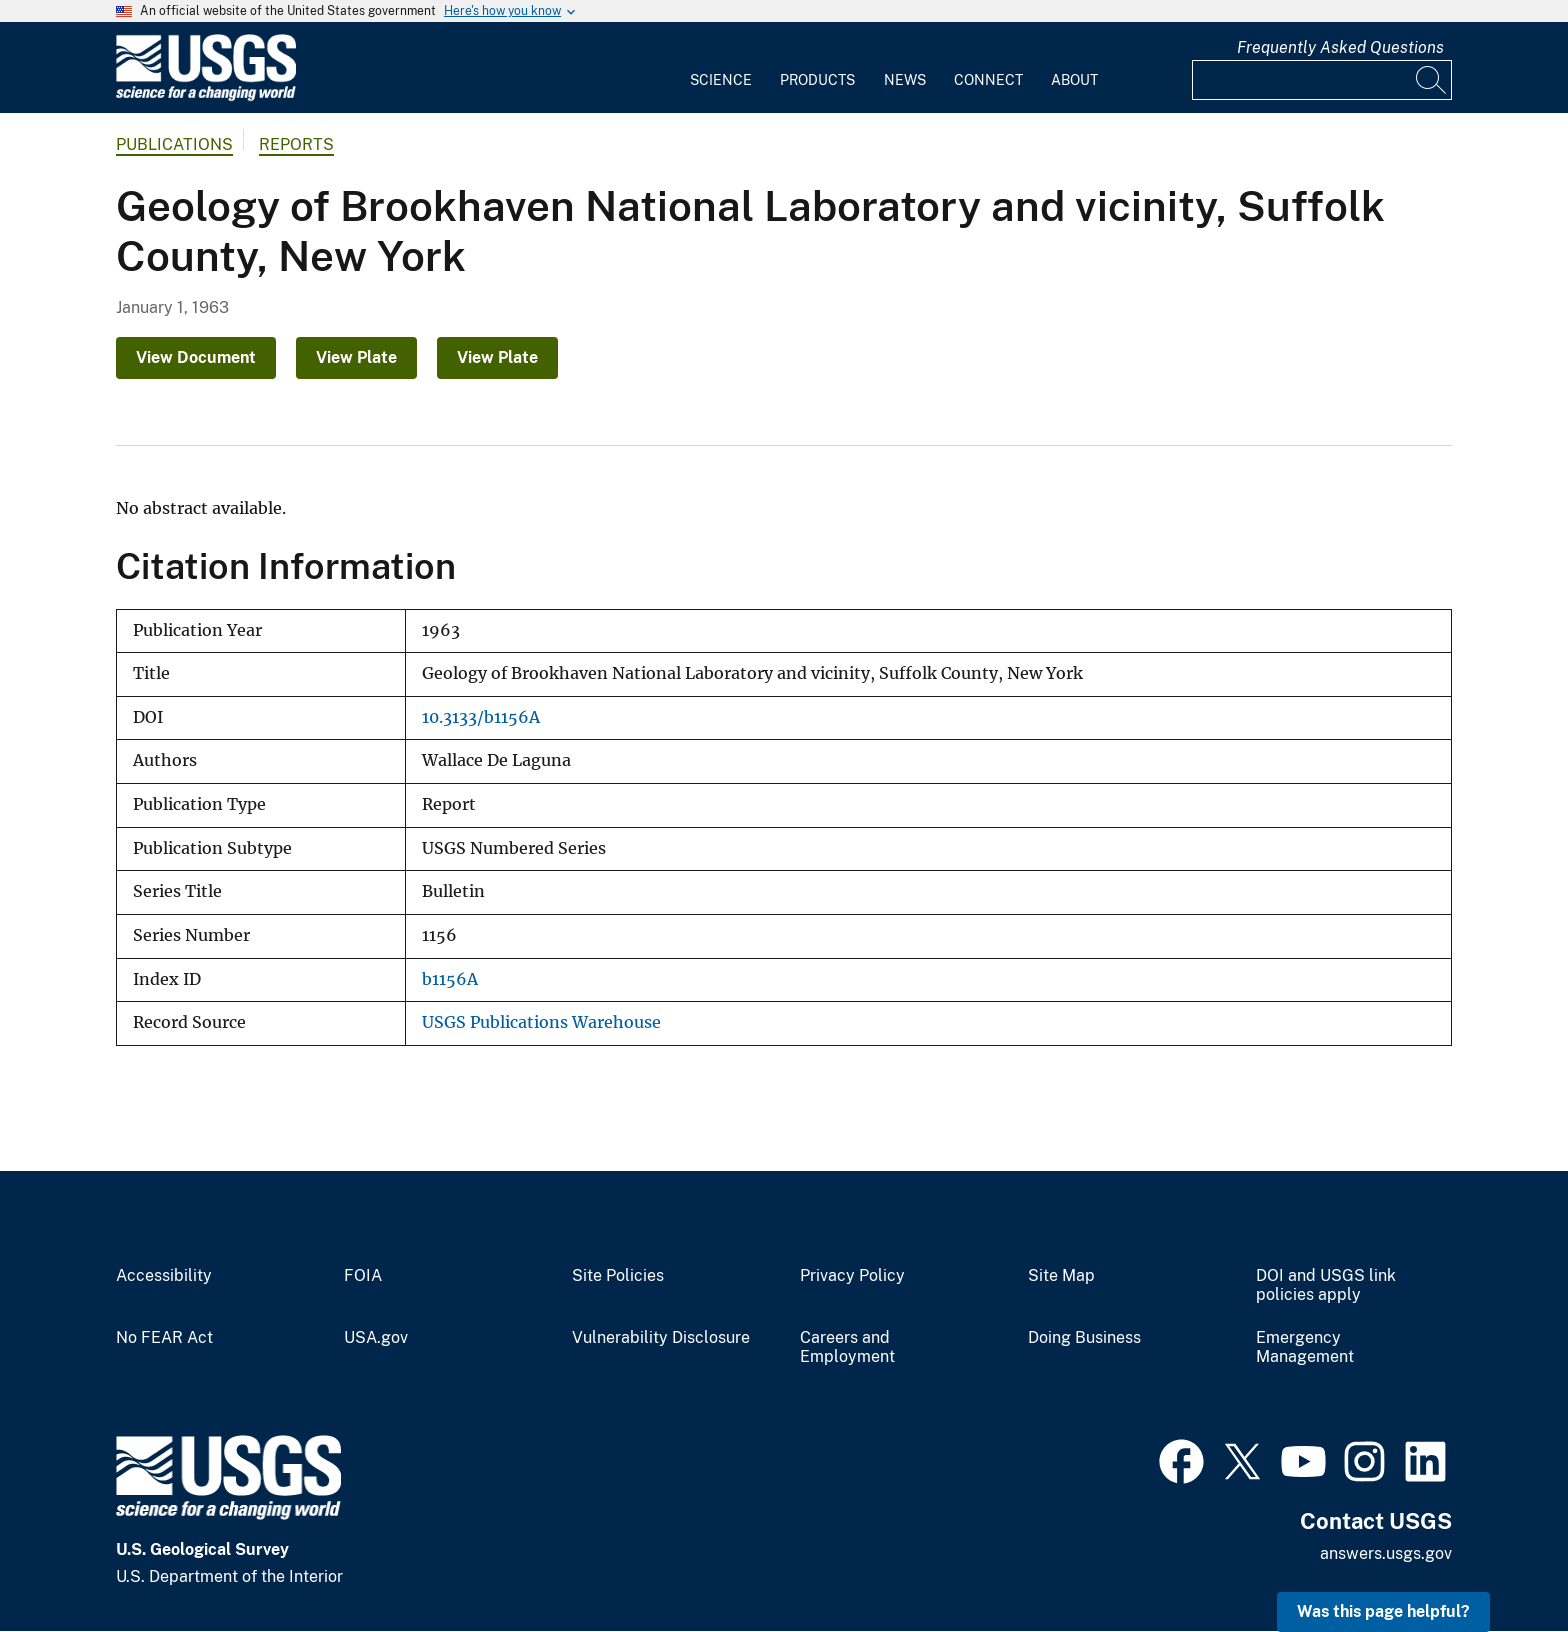  I want to click on Site Policies, so click(618, 1276).